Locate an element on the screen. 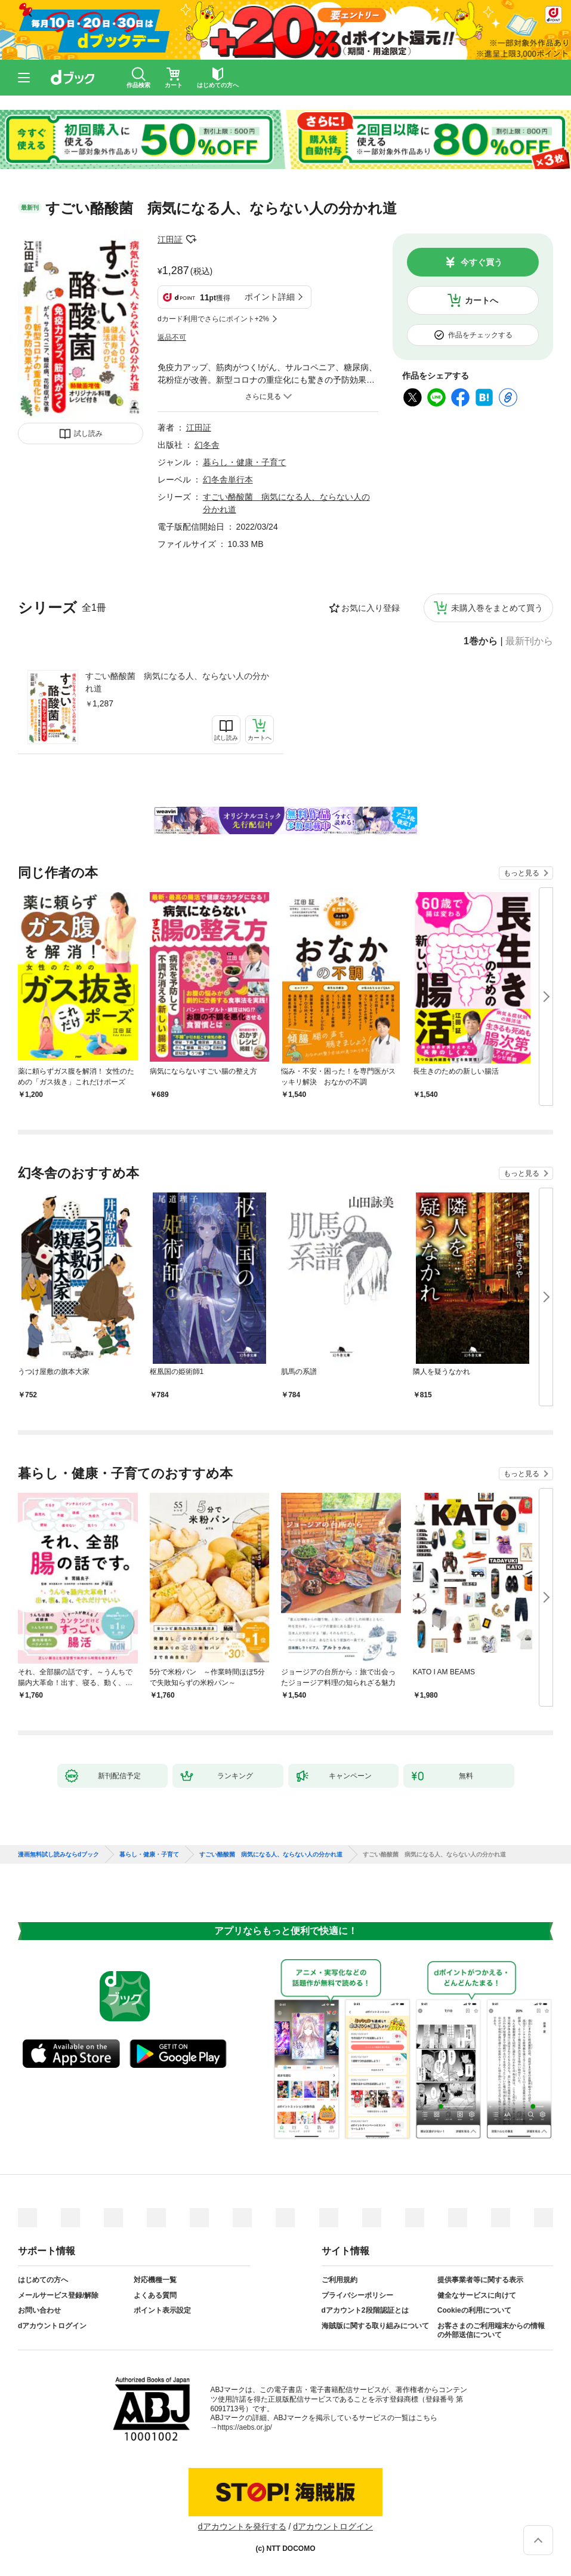 This screenshot has width=571, height=2576. はじめての方へ is located at coordinates (43, 2280).